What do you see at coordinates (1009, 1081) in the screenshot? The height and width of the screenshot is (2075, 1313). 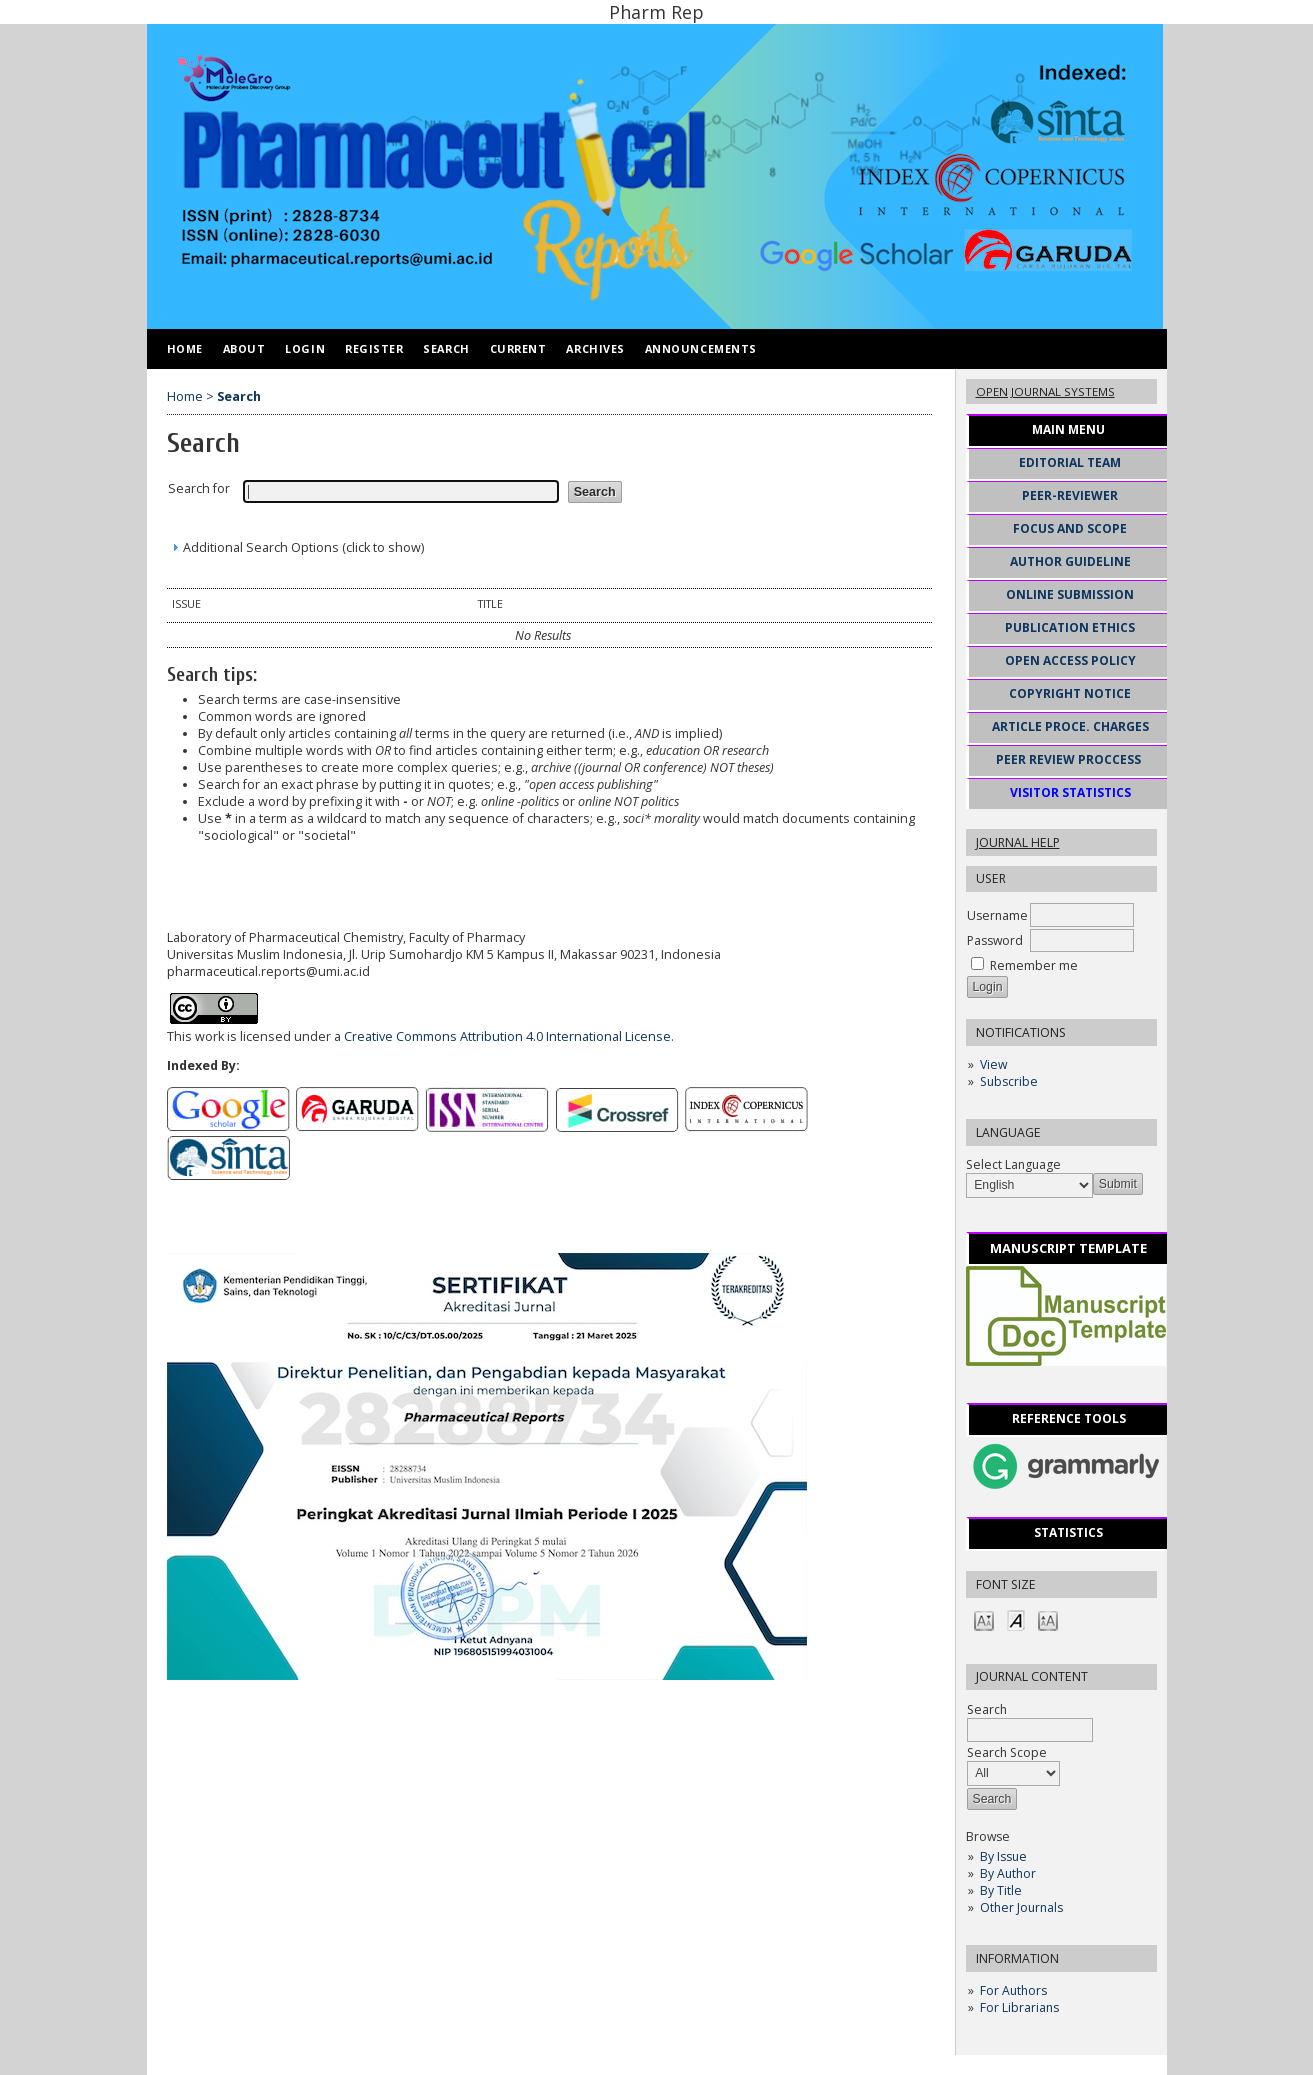 I see `Subscribe` at bounding box center [1009, 1081].